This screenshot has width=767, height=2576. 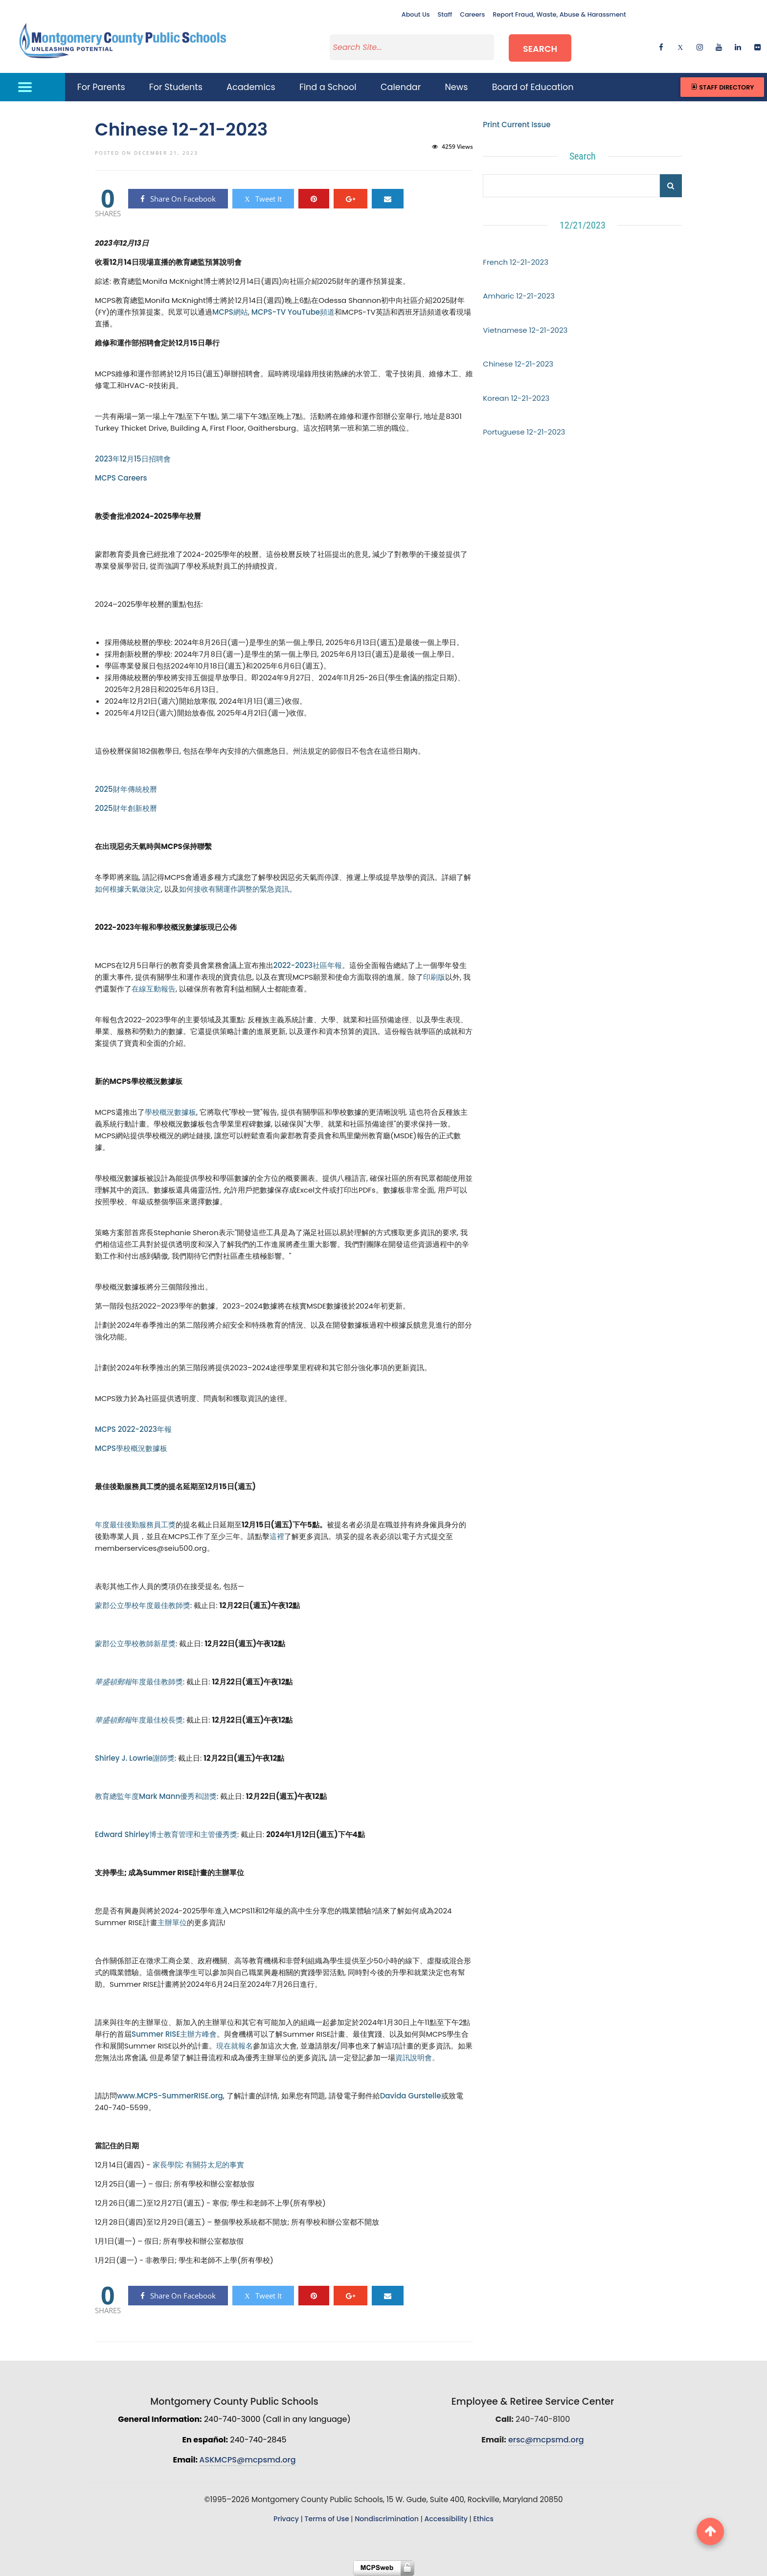 I want to click on Calendar, so click(x=401, y=87).